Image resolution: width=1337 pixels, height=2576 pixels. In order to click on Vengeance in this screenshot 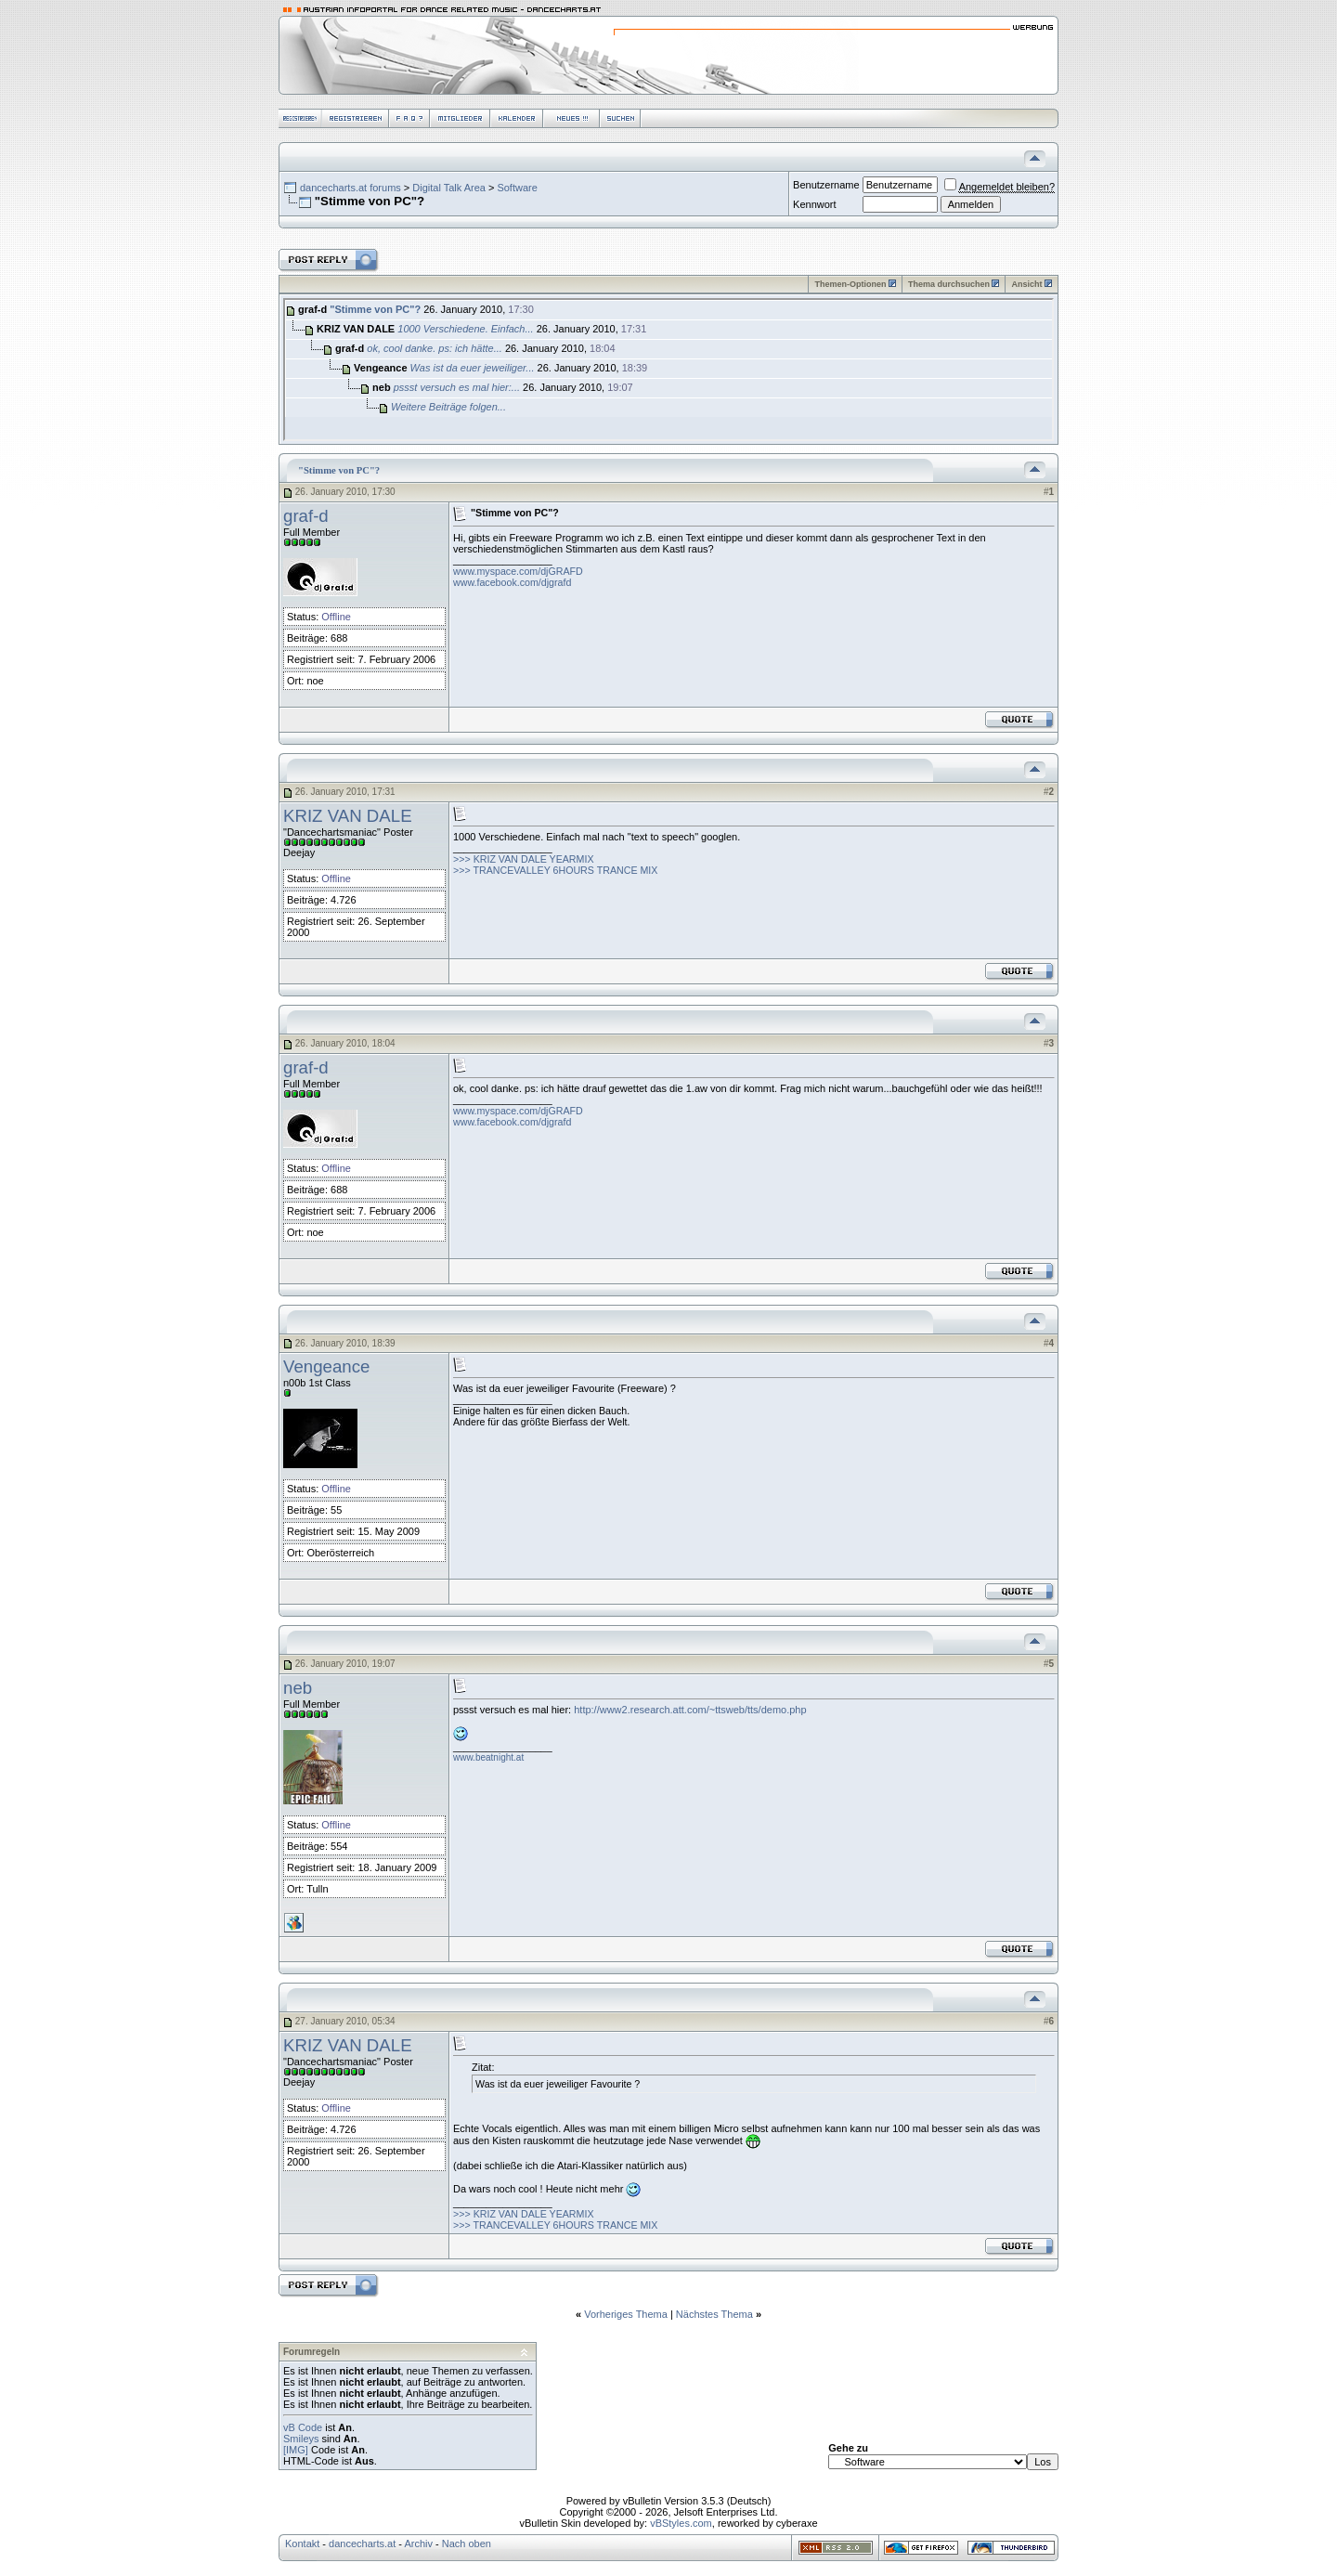, I will do `click(326, 1366)`.